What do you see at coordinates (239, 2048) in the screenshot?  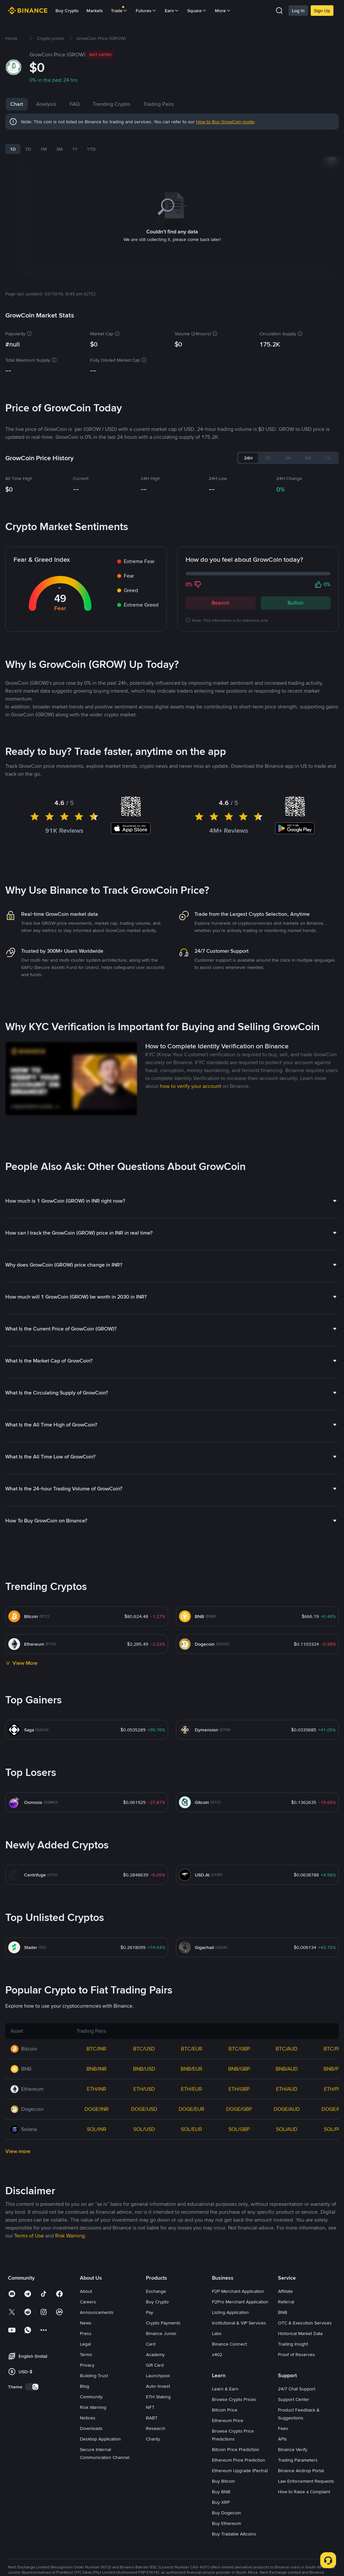 I see `BTC/GBP` at bounding box center [239, 2048].